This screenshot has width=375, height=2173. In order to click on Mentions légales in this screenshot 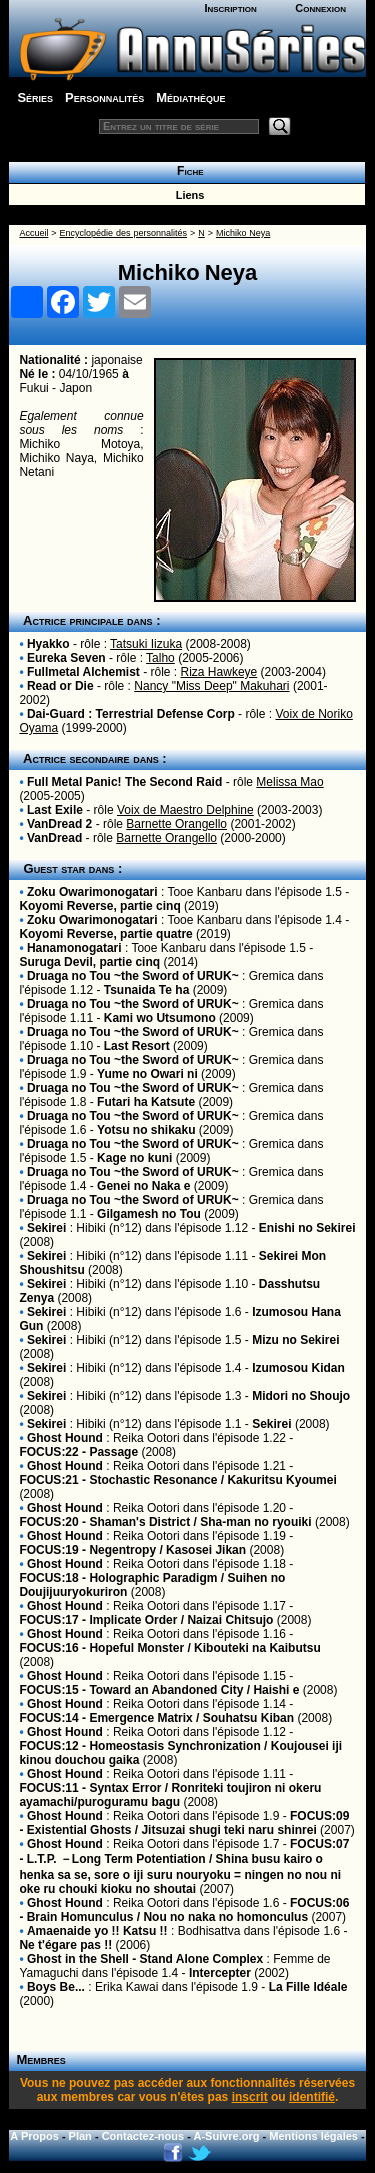, I will do `click(313, 2136)`.